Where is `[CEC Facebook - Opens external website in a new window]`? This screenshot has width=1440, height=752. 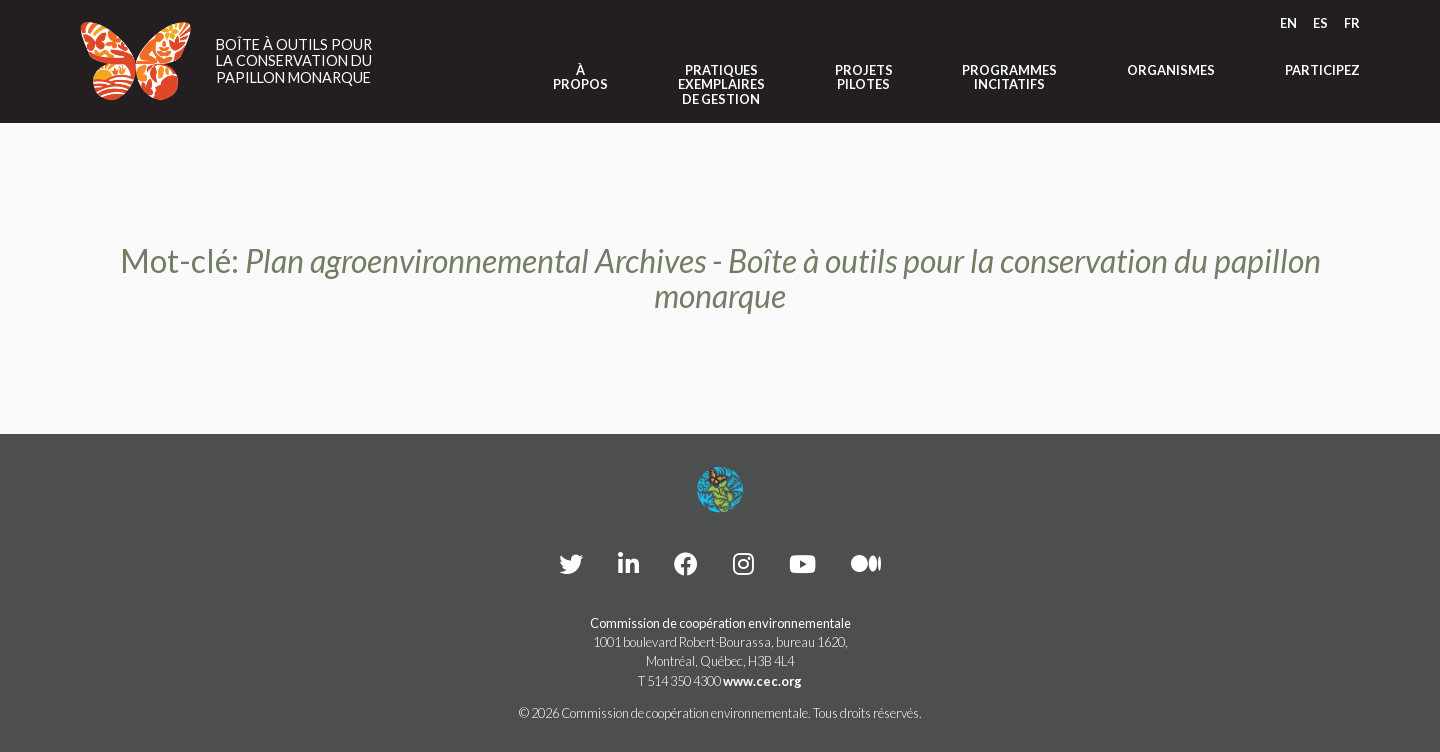 [CEC Facebook - Opens external website in a new window] is located at coordinates (686, 563).